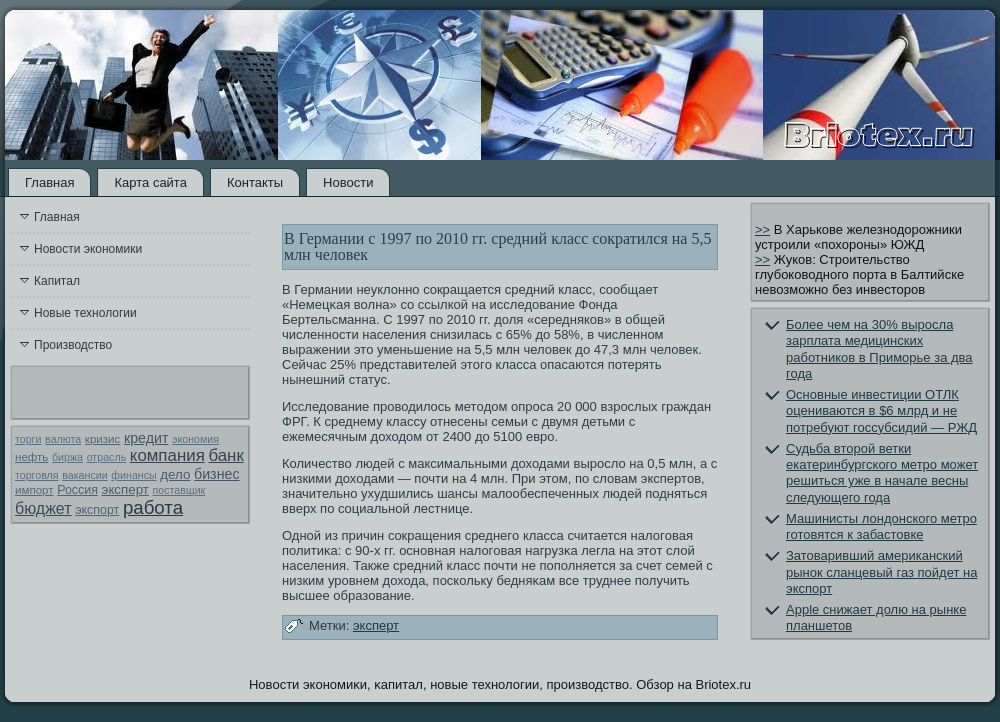  I want to click on Машинисты лондонского метро готовятся к забастовке, so click(881, 526).